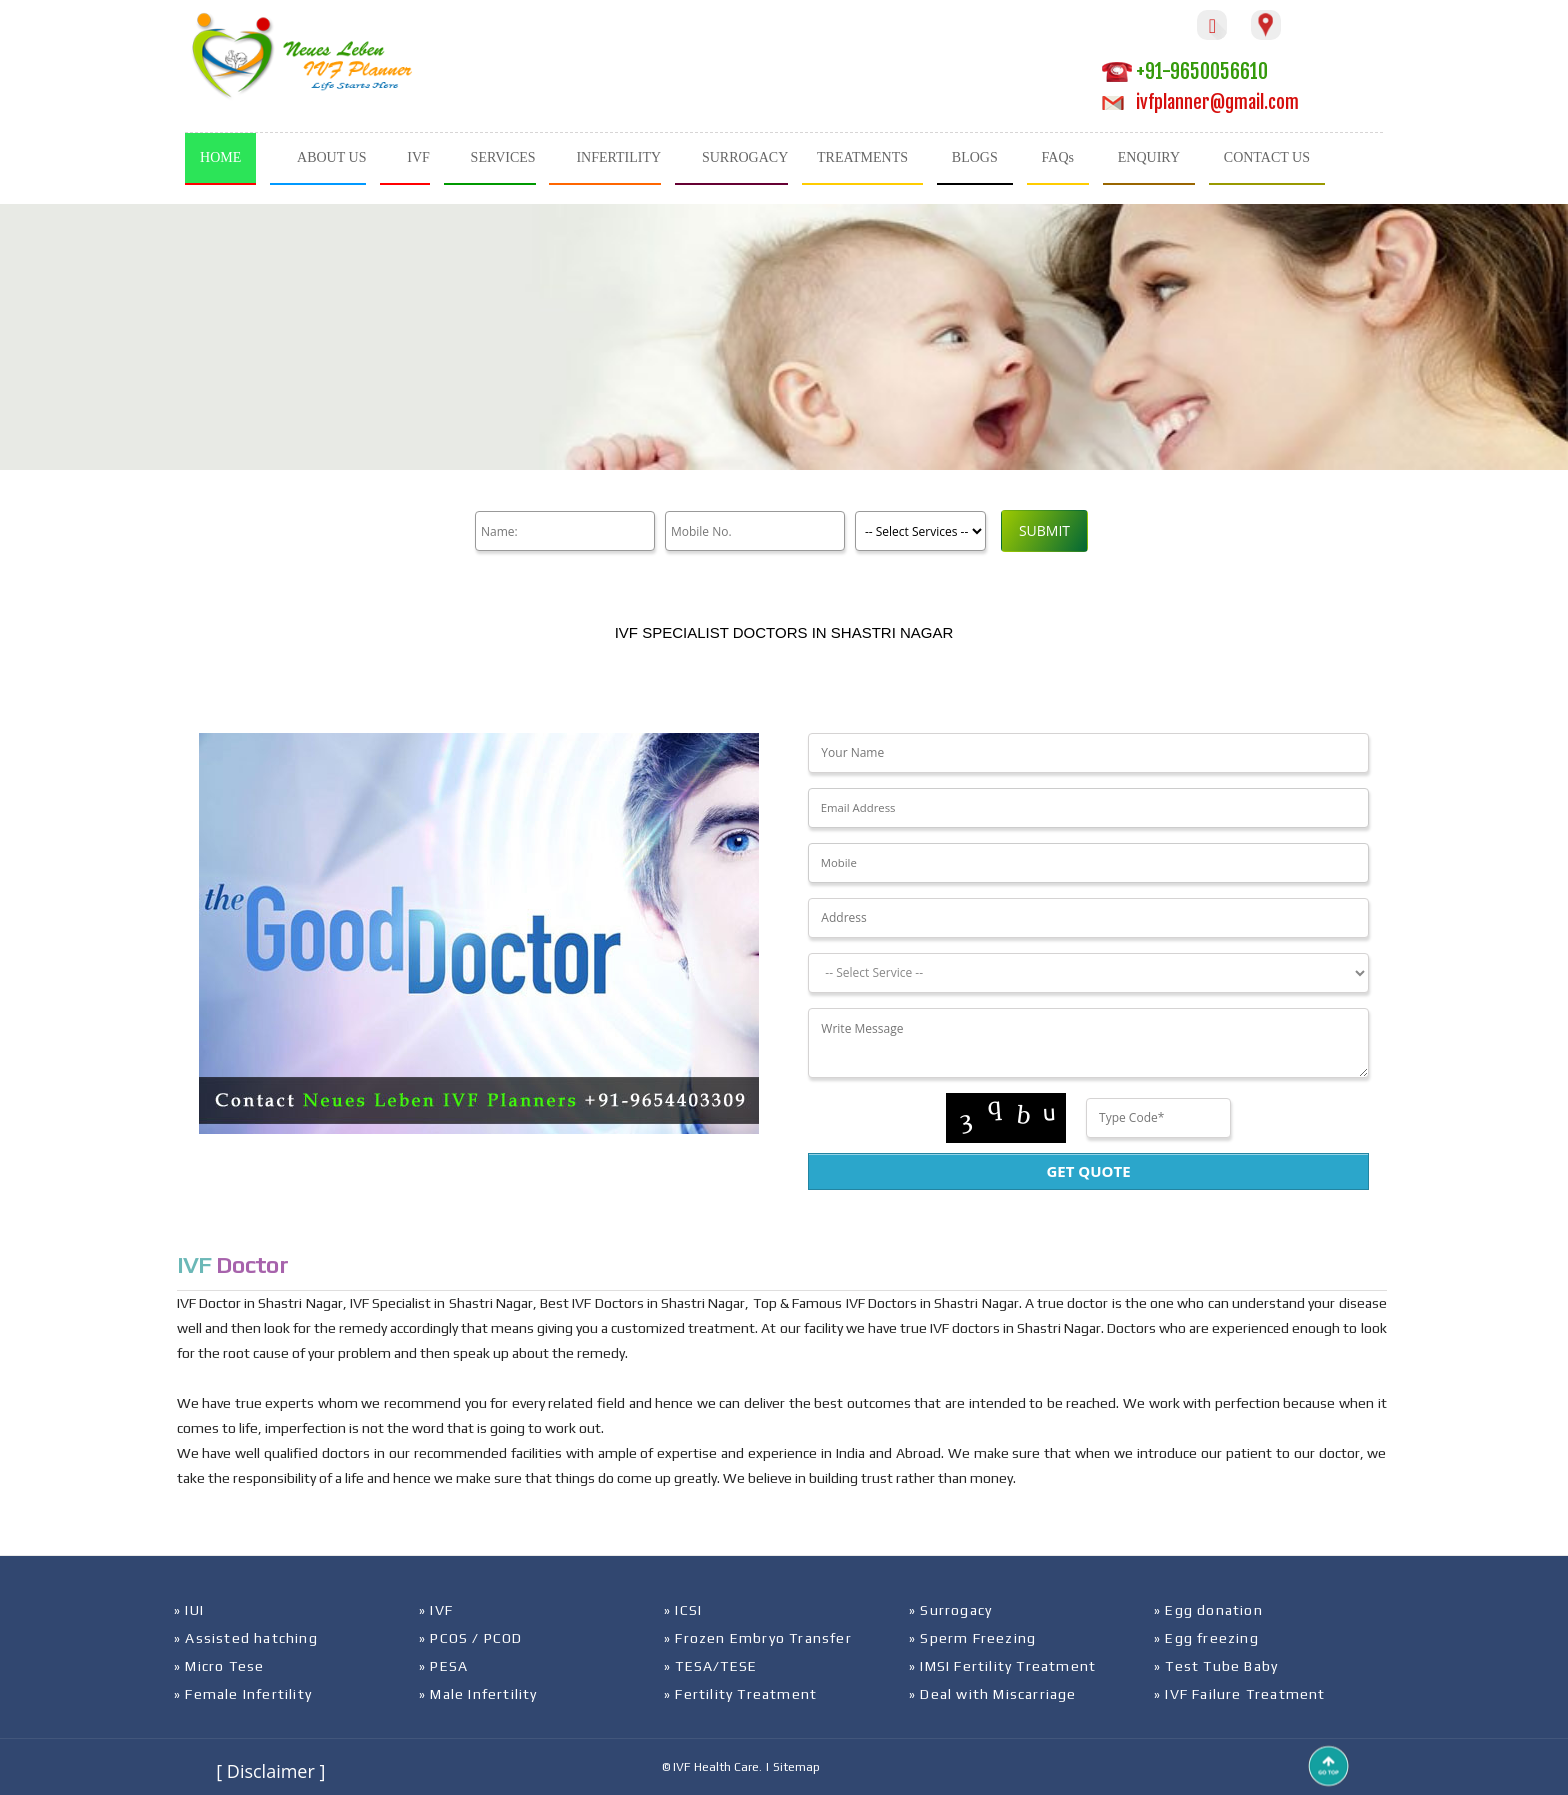  I want to click on » IMSI Fertility Treatment, so click(1002, 1666).